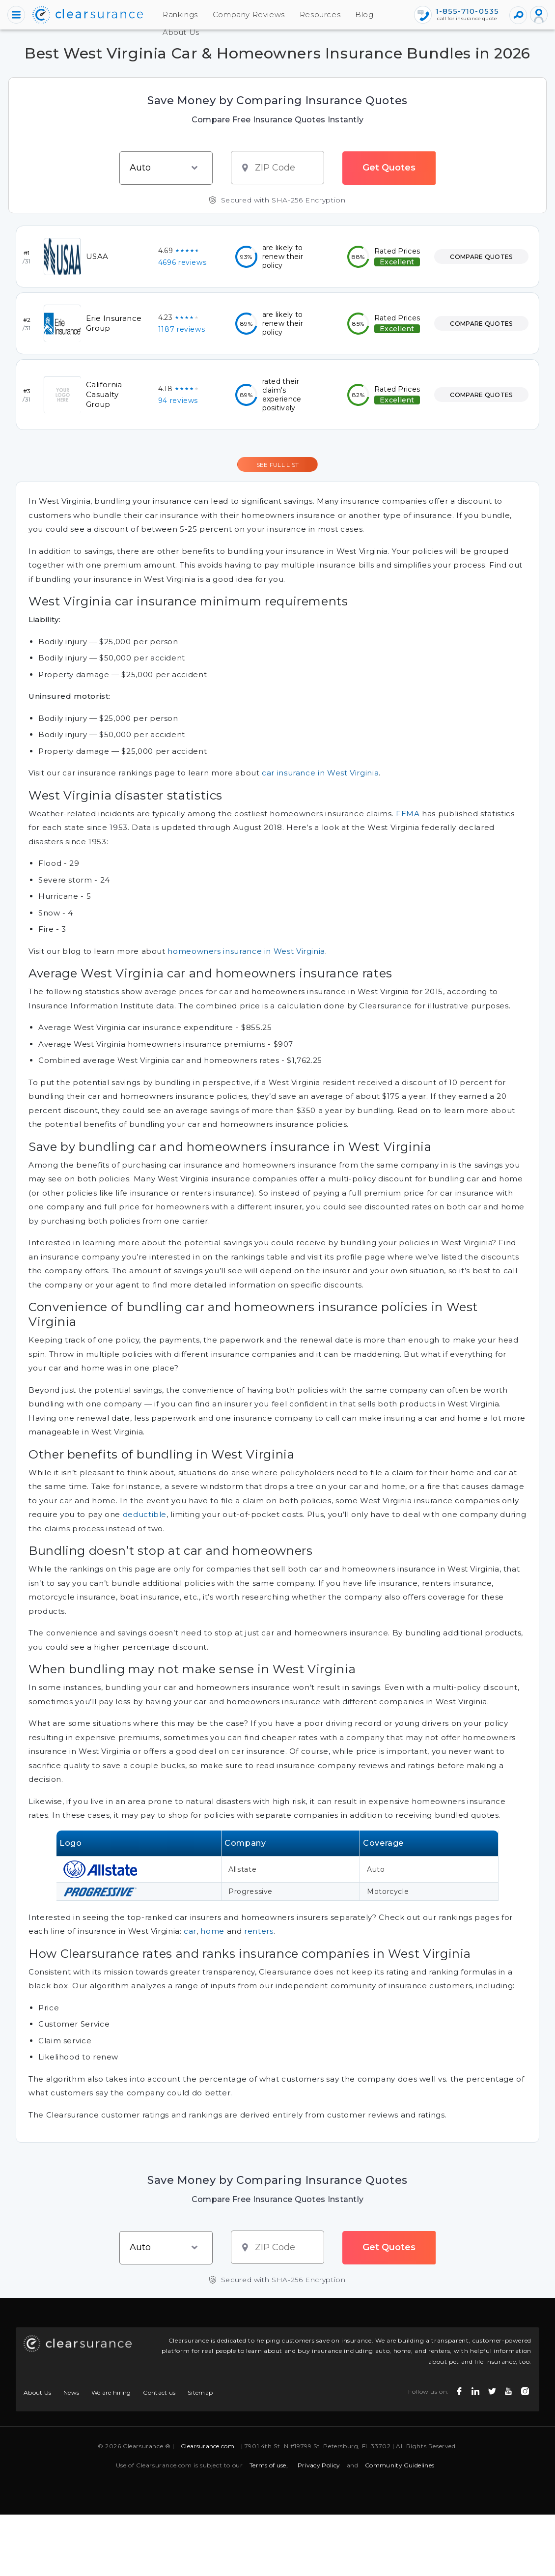  Describe the element at coordinates (474, 2388) in the screenshot. I see `[linkedin icon]` at that location.